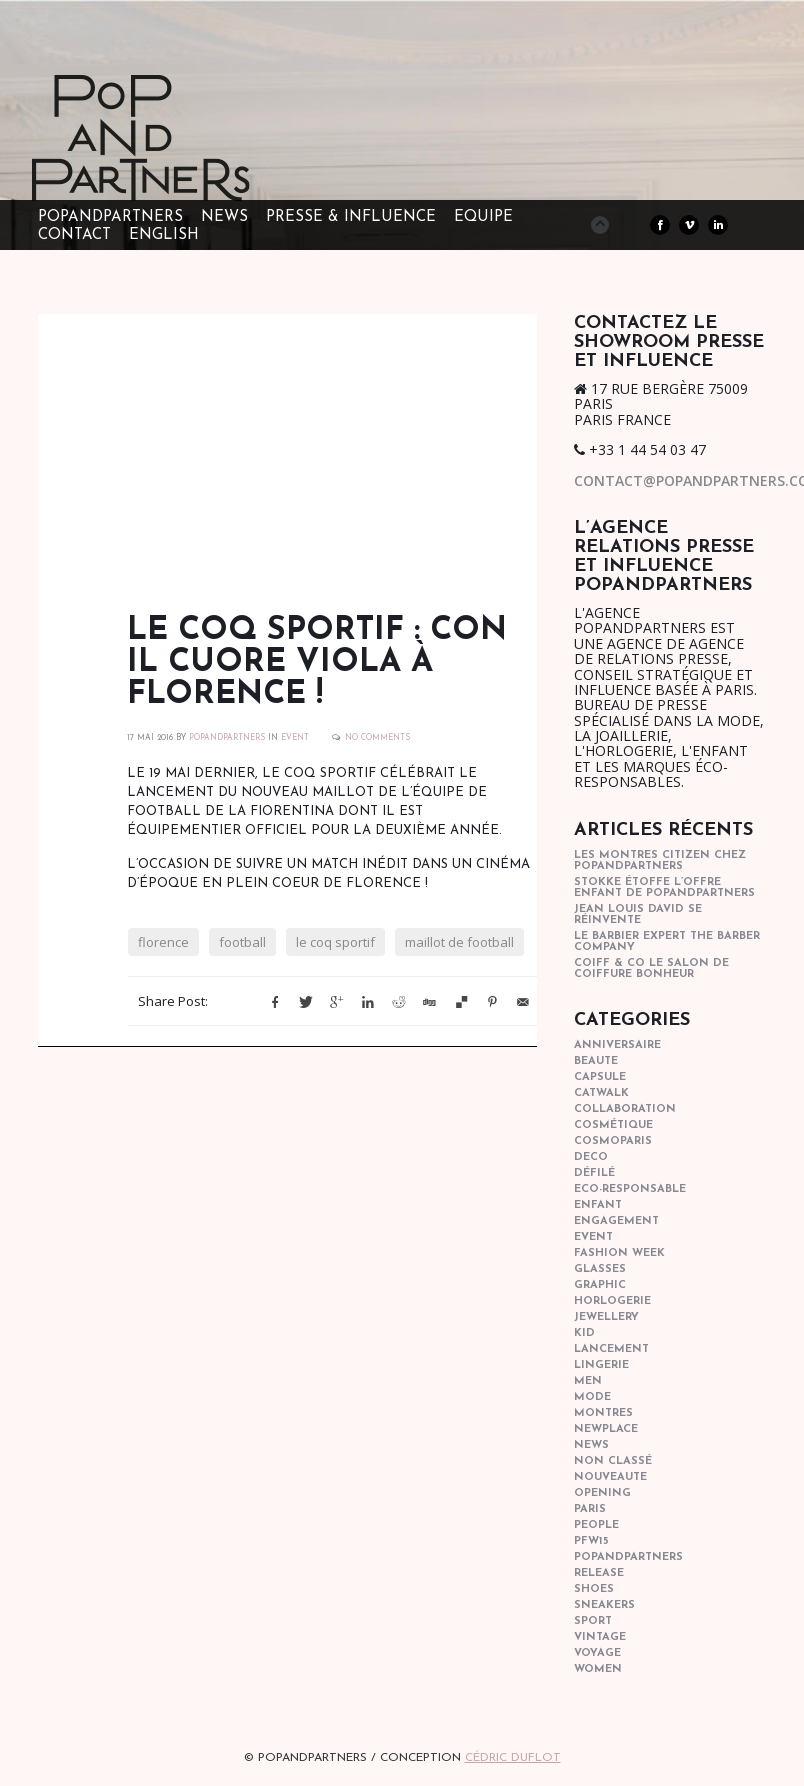 The width and height of the screenshot is (804, 1786). Describe the element at coordinates (594, 1173) in the screenshot. I see `Défilé` at that location.